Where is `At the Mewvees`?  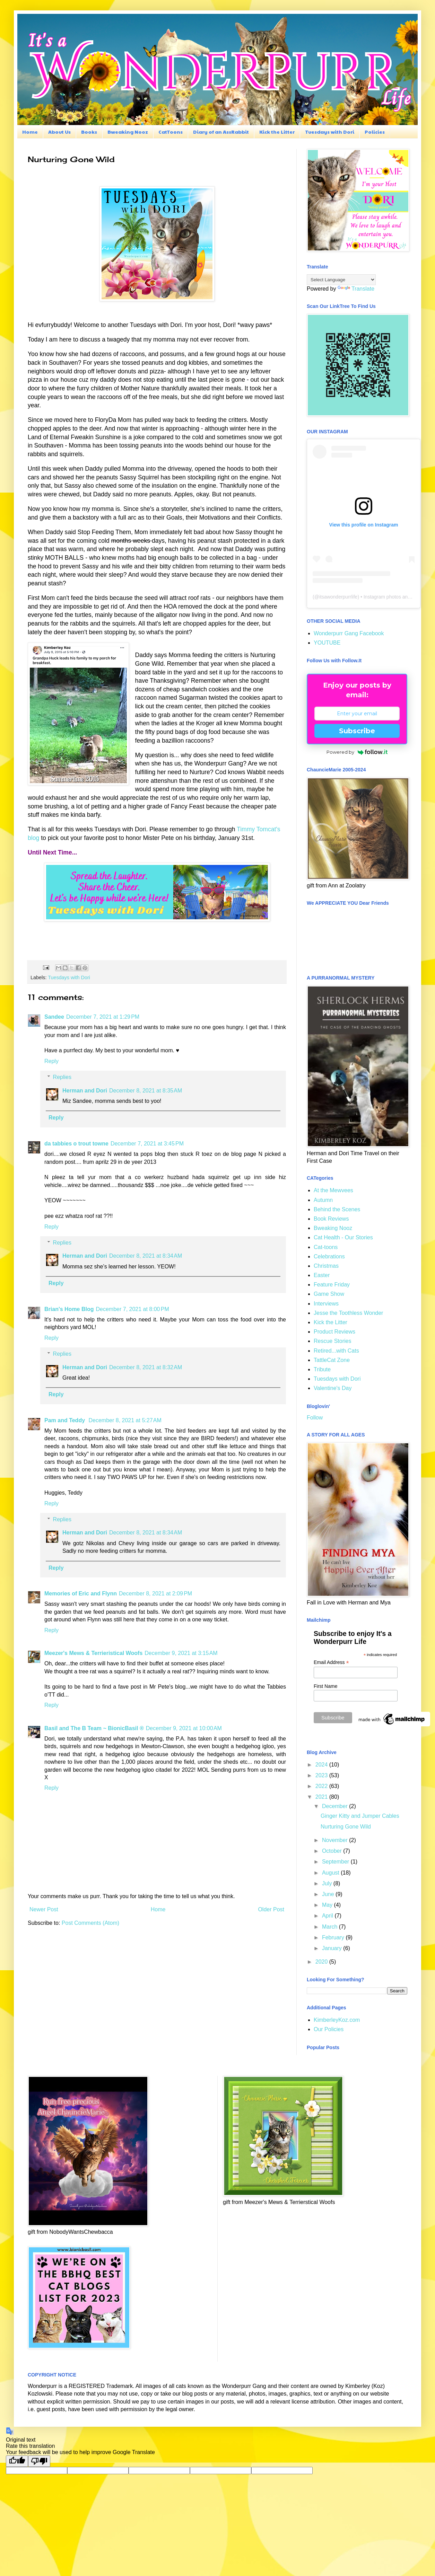 At the Mewvees is located at coordinates (333, 1190).